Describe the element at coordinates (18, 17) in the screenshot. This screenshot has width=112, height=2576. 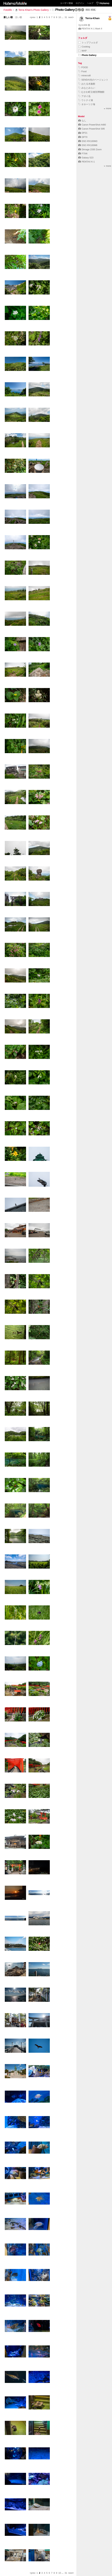
I see `古い順` at that location.